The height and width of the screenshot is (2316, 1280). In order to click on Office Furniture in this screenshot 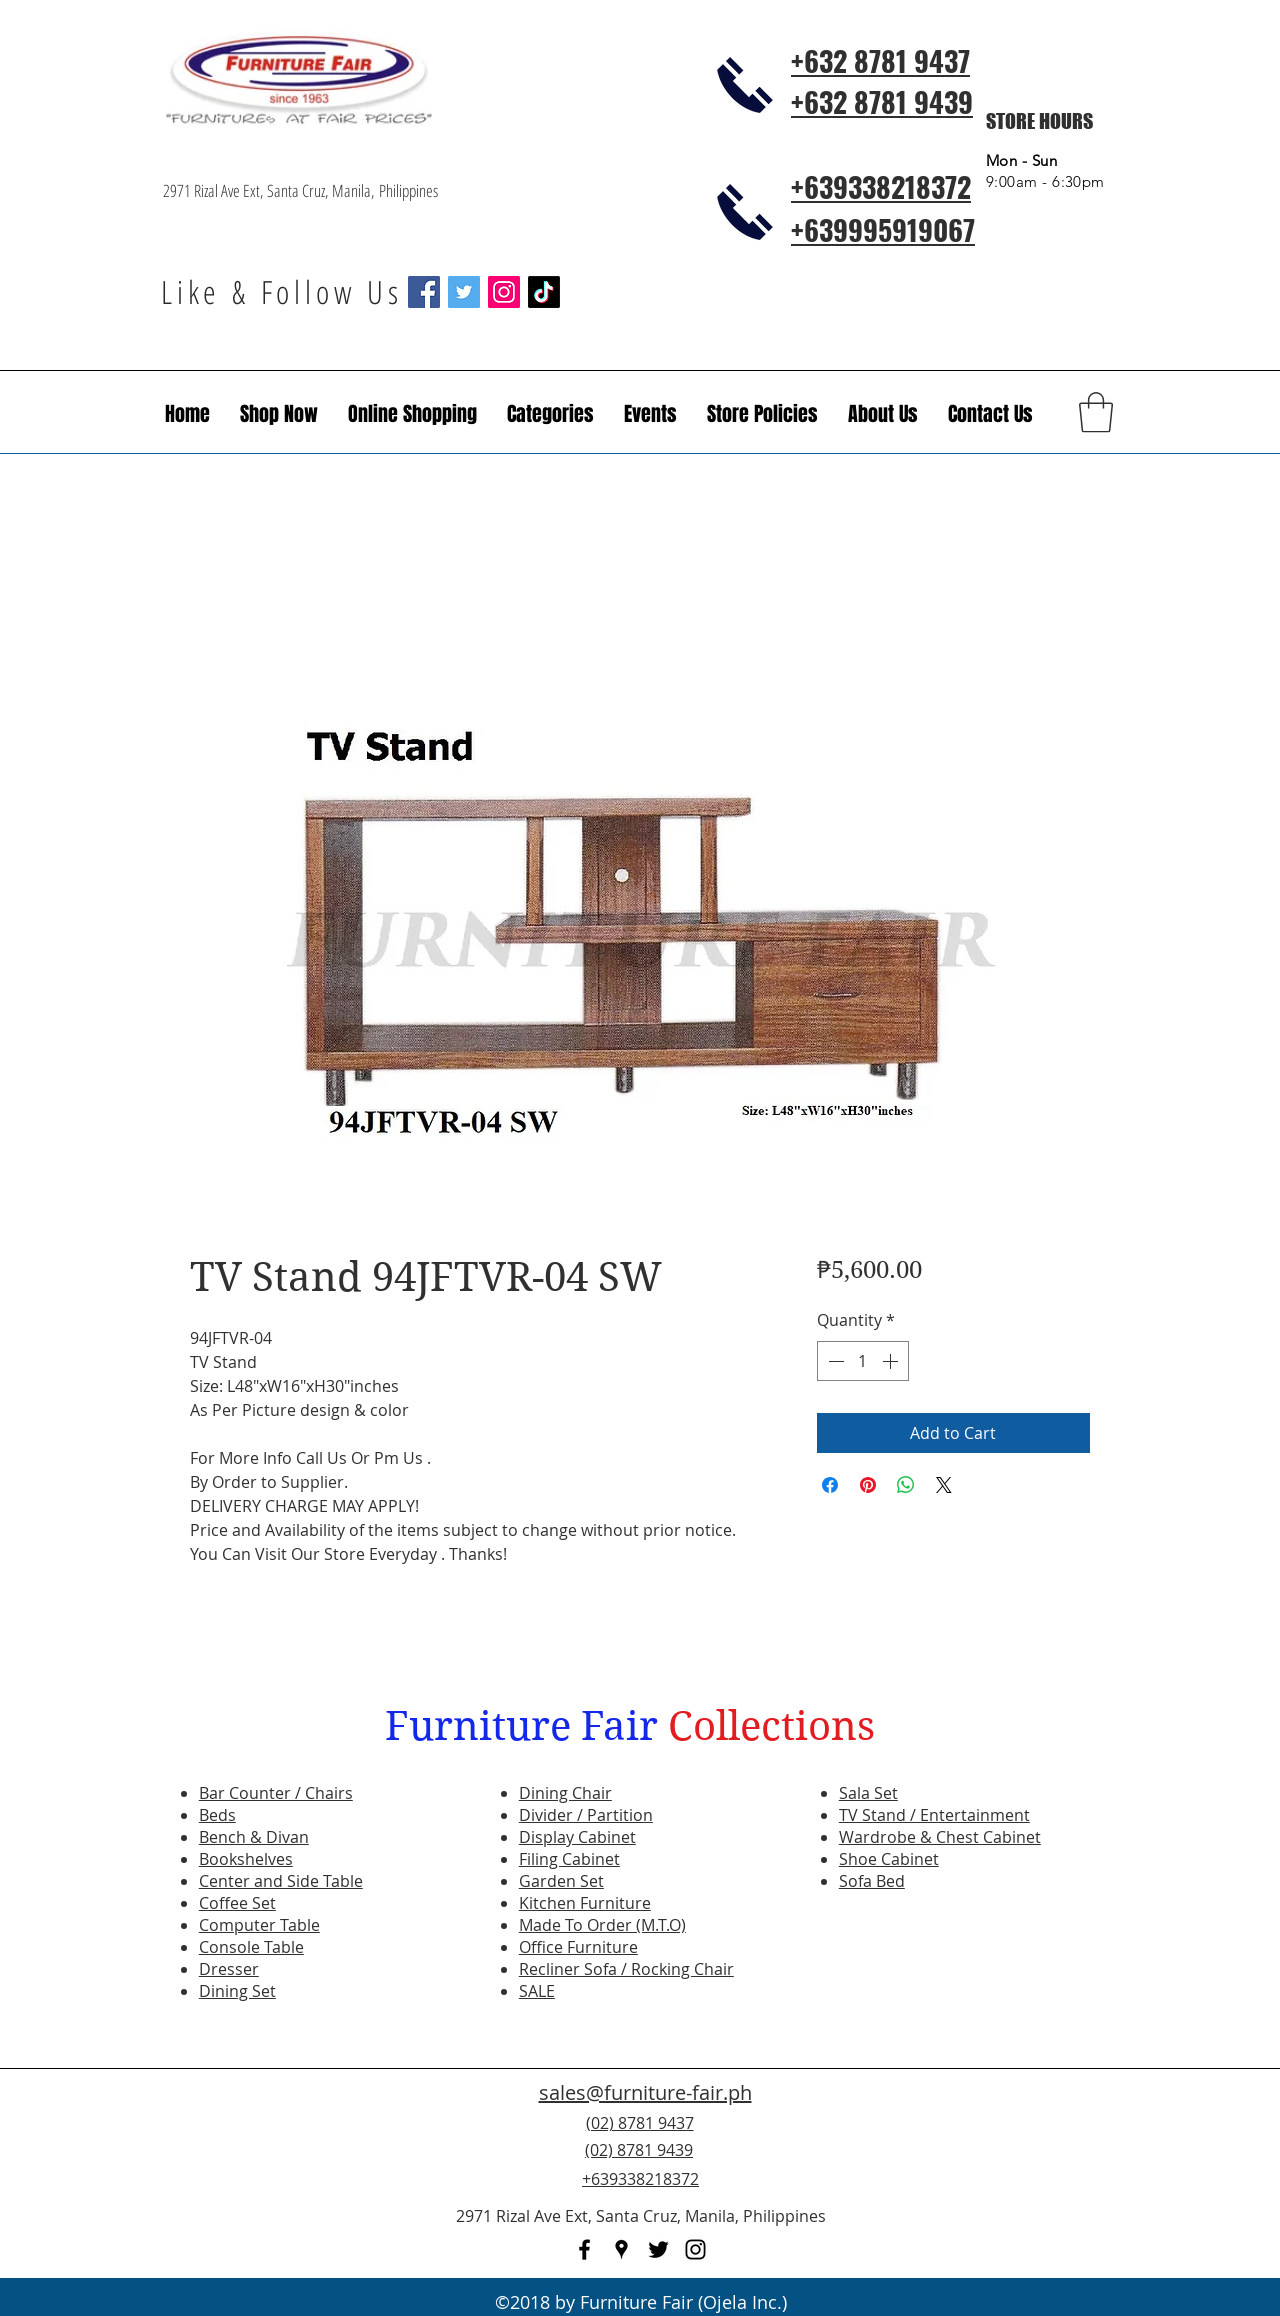, I will do `click(578, 1947)`.